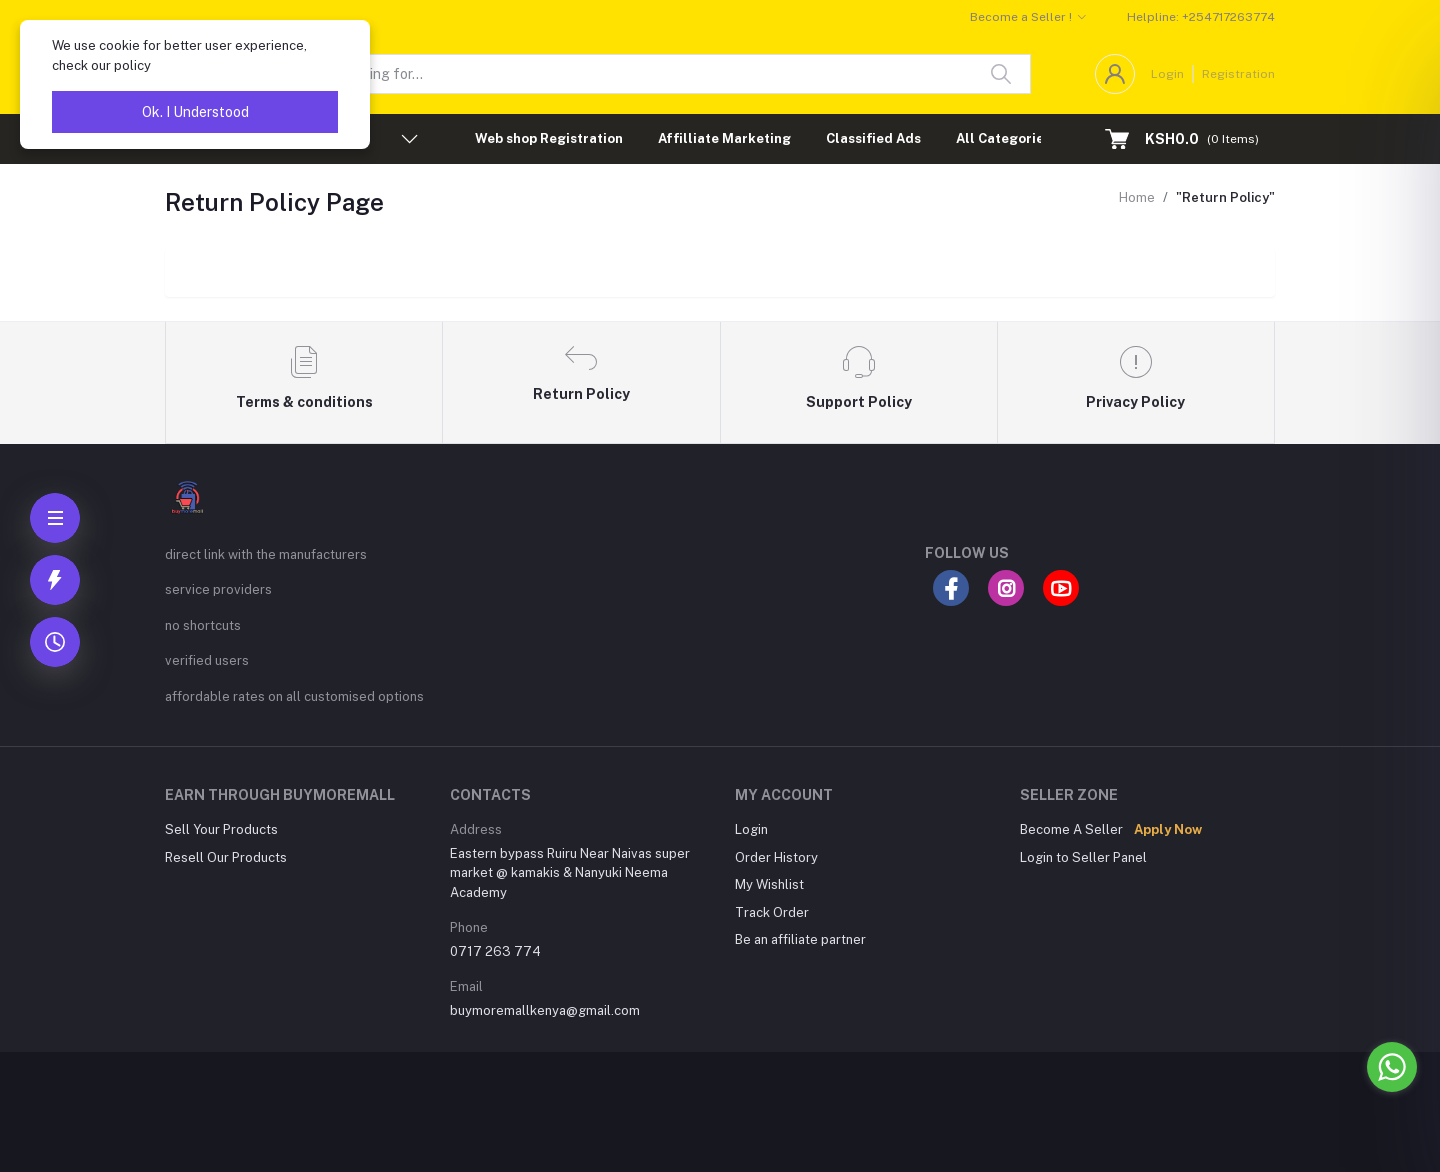 Image resolution: width=1440 pixels, height=1172 pixels. Describe the element at coordinates (776, 857) in the screenshot. I see `Order History` at that location.